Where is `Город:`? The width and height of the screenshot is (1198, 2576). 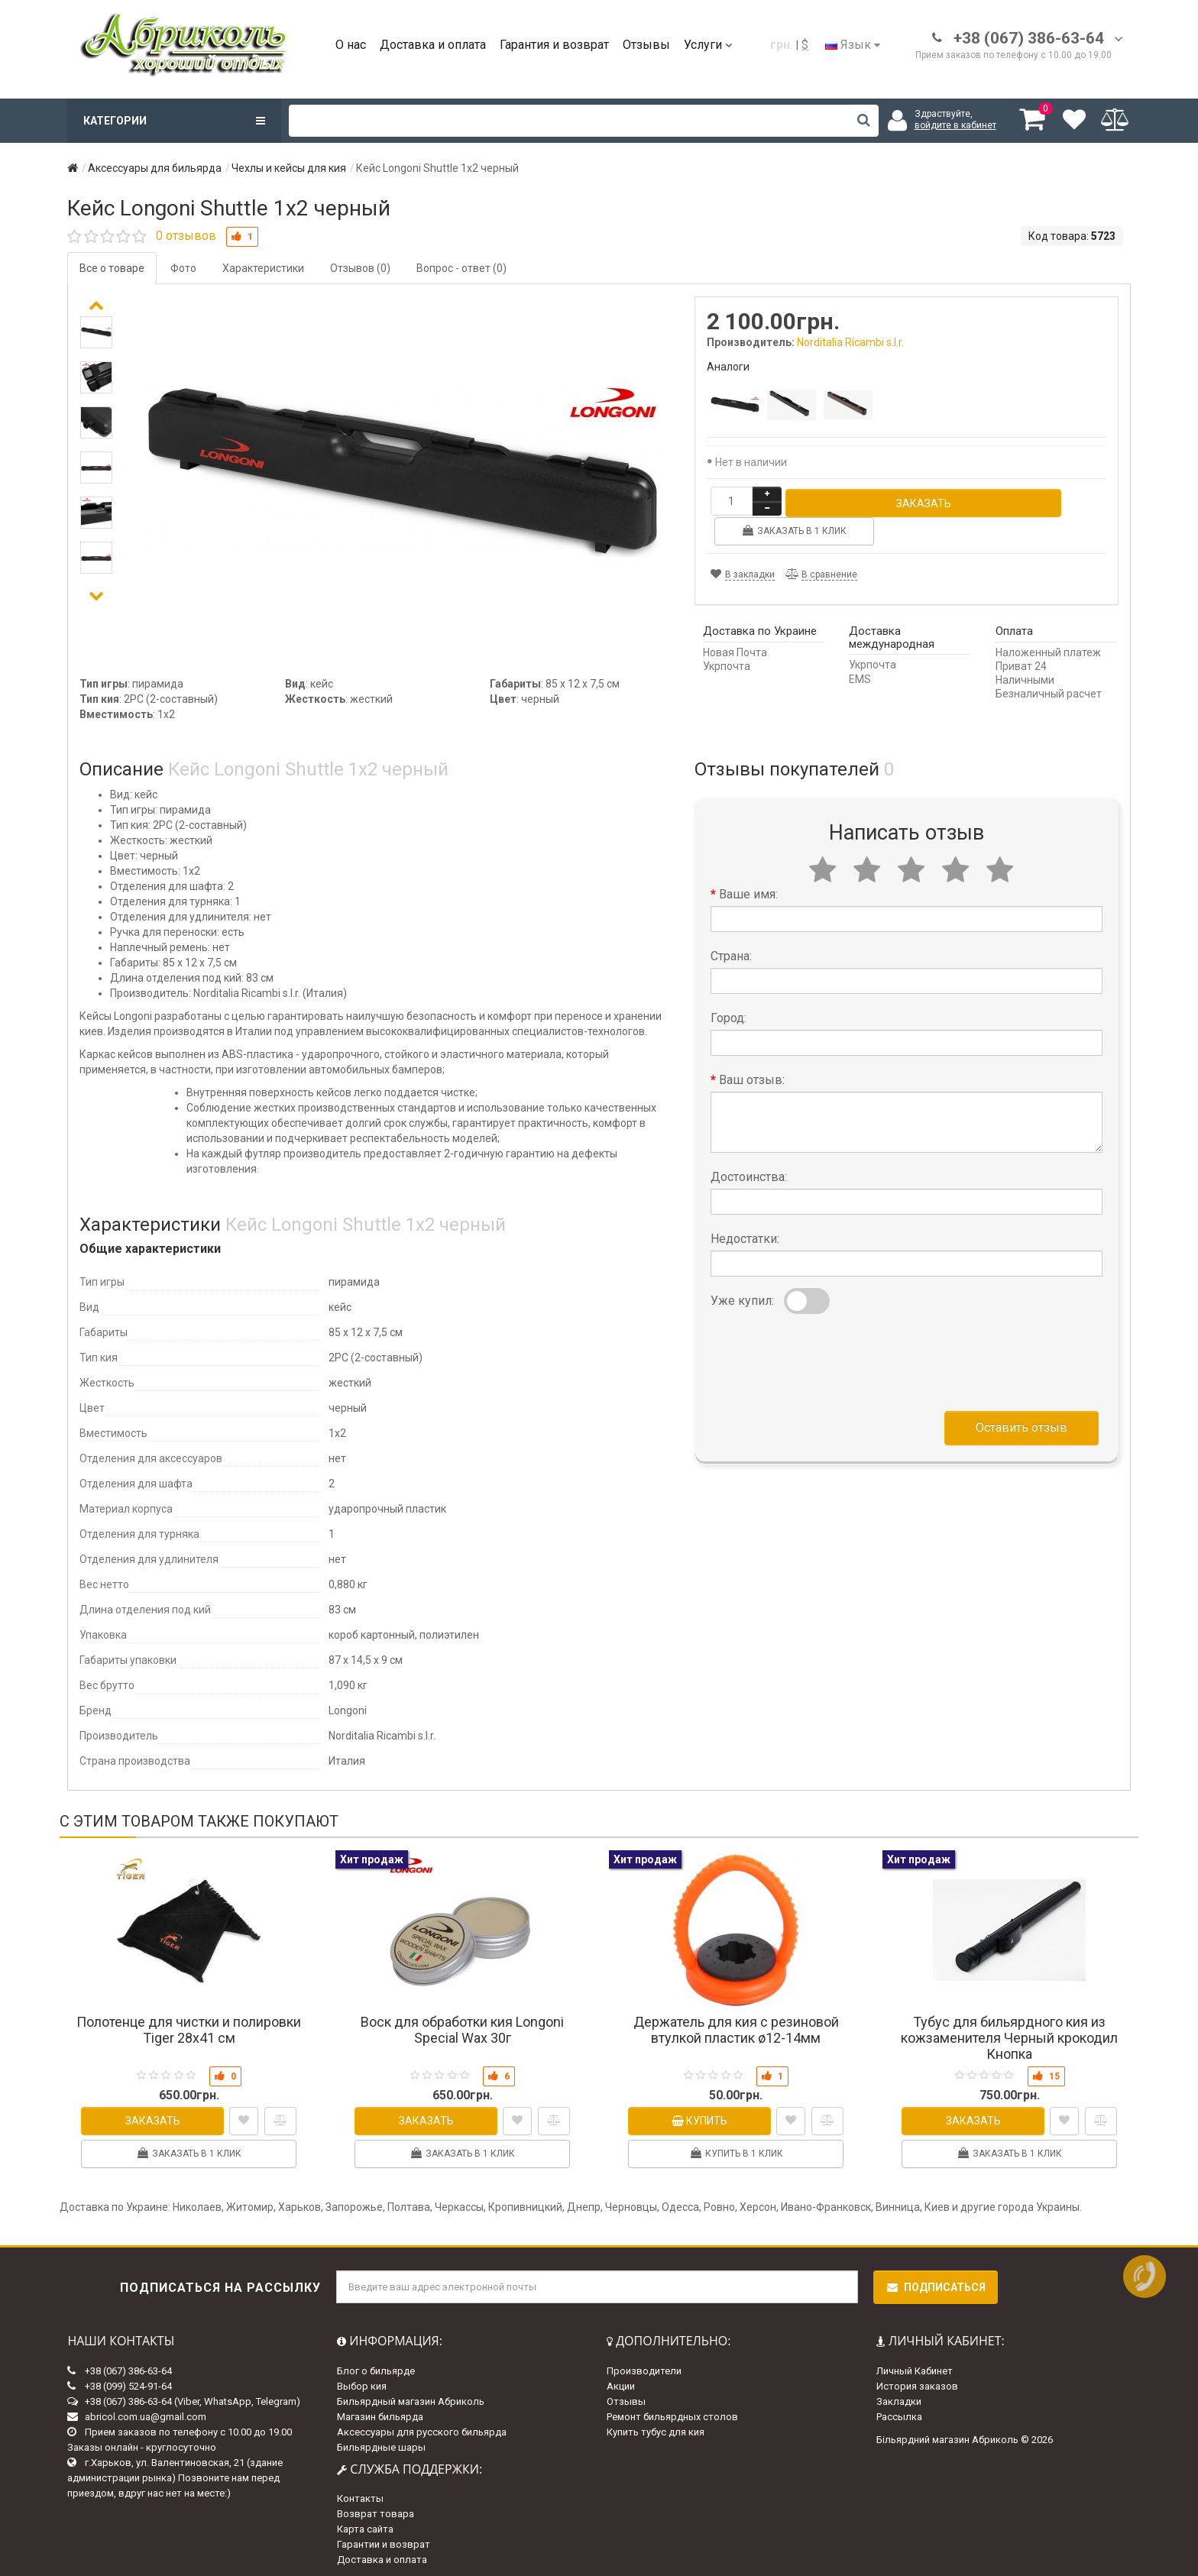
Город: is located at coordinates (728, 1011).